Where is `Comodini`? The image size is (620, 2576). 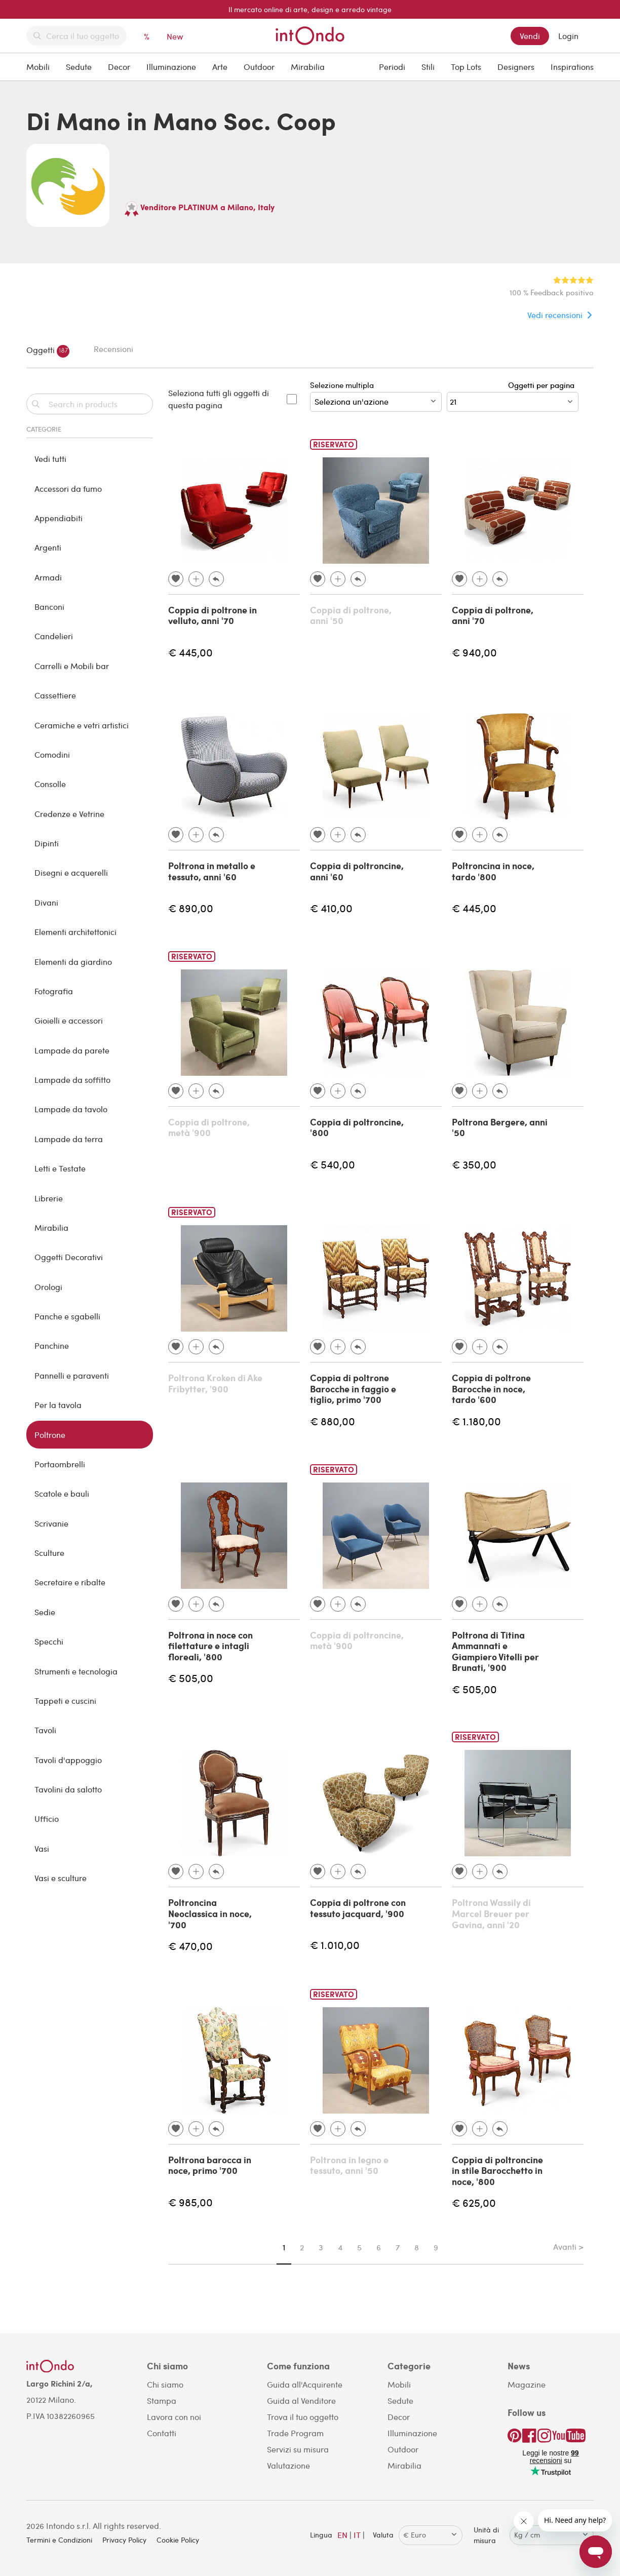 Comodini is located at coordinates (52, 754).